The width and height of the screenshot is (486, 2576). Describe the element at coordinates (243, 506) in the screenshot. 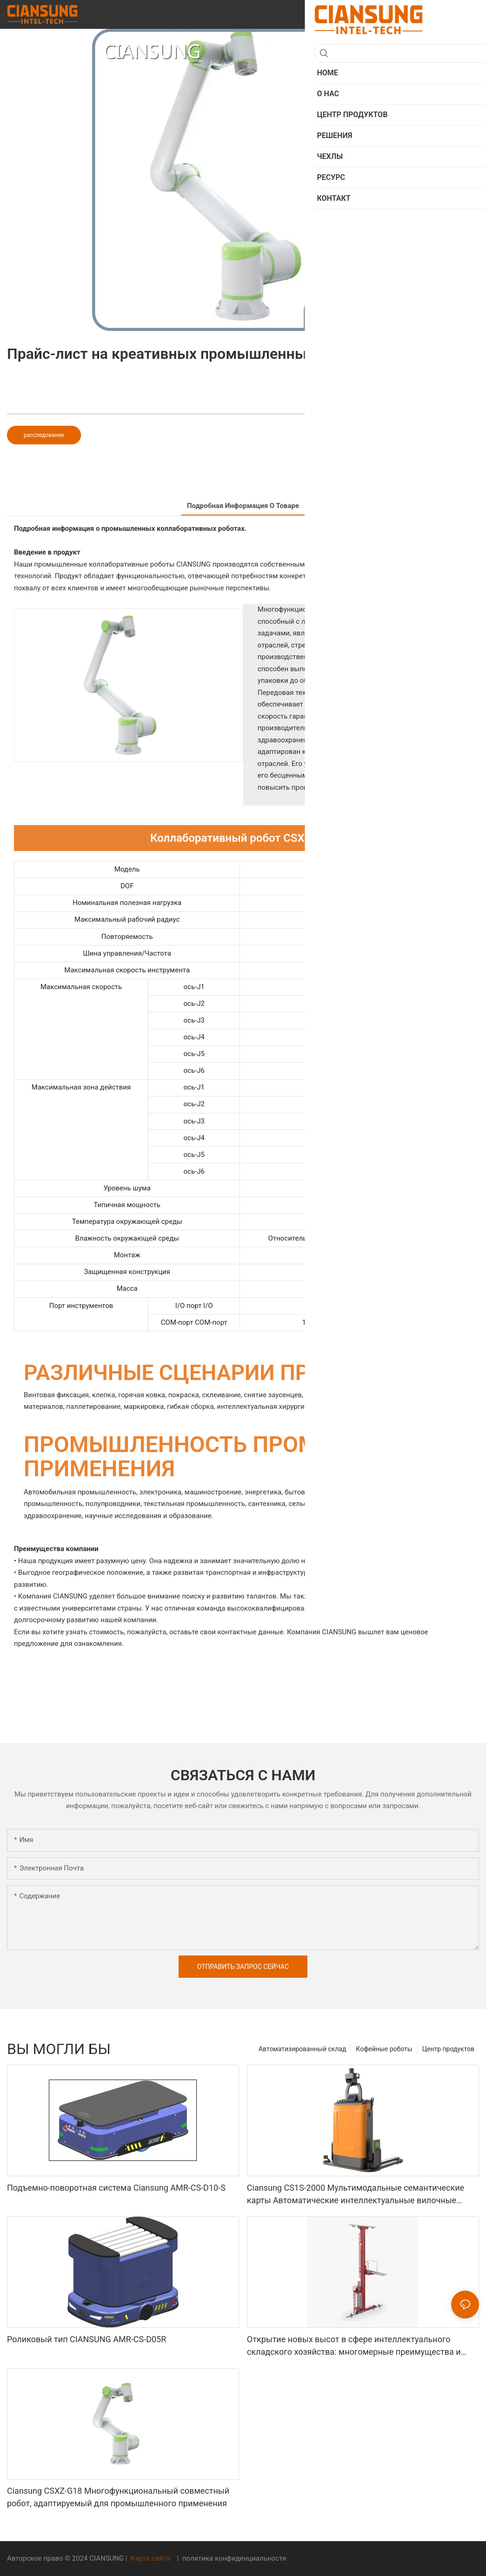

I see `подробная информация о товаре [tab]` at that location.